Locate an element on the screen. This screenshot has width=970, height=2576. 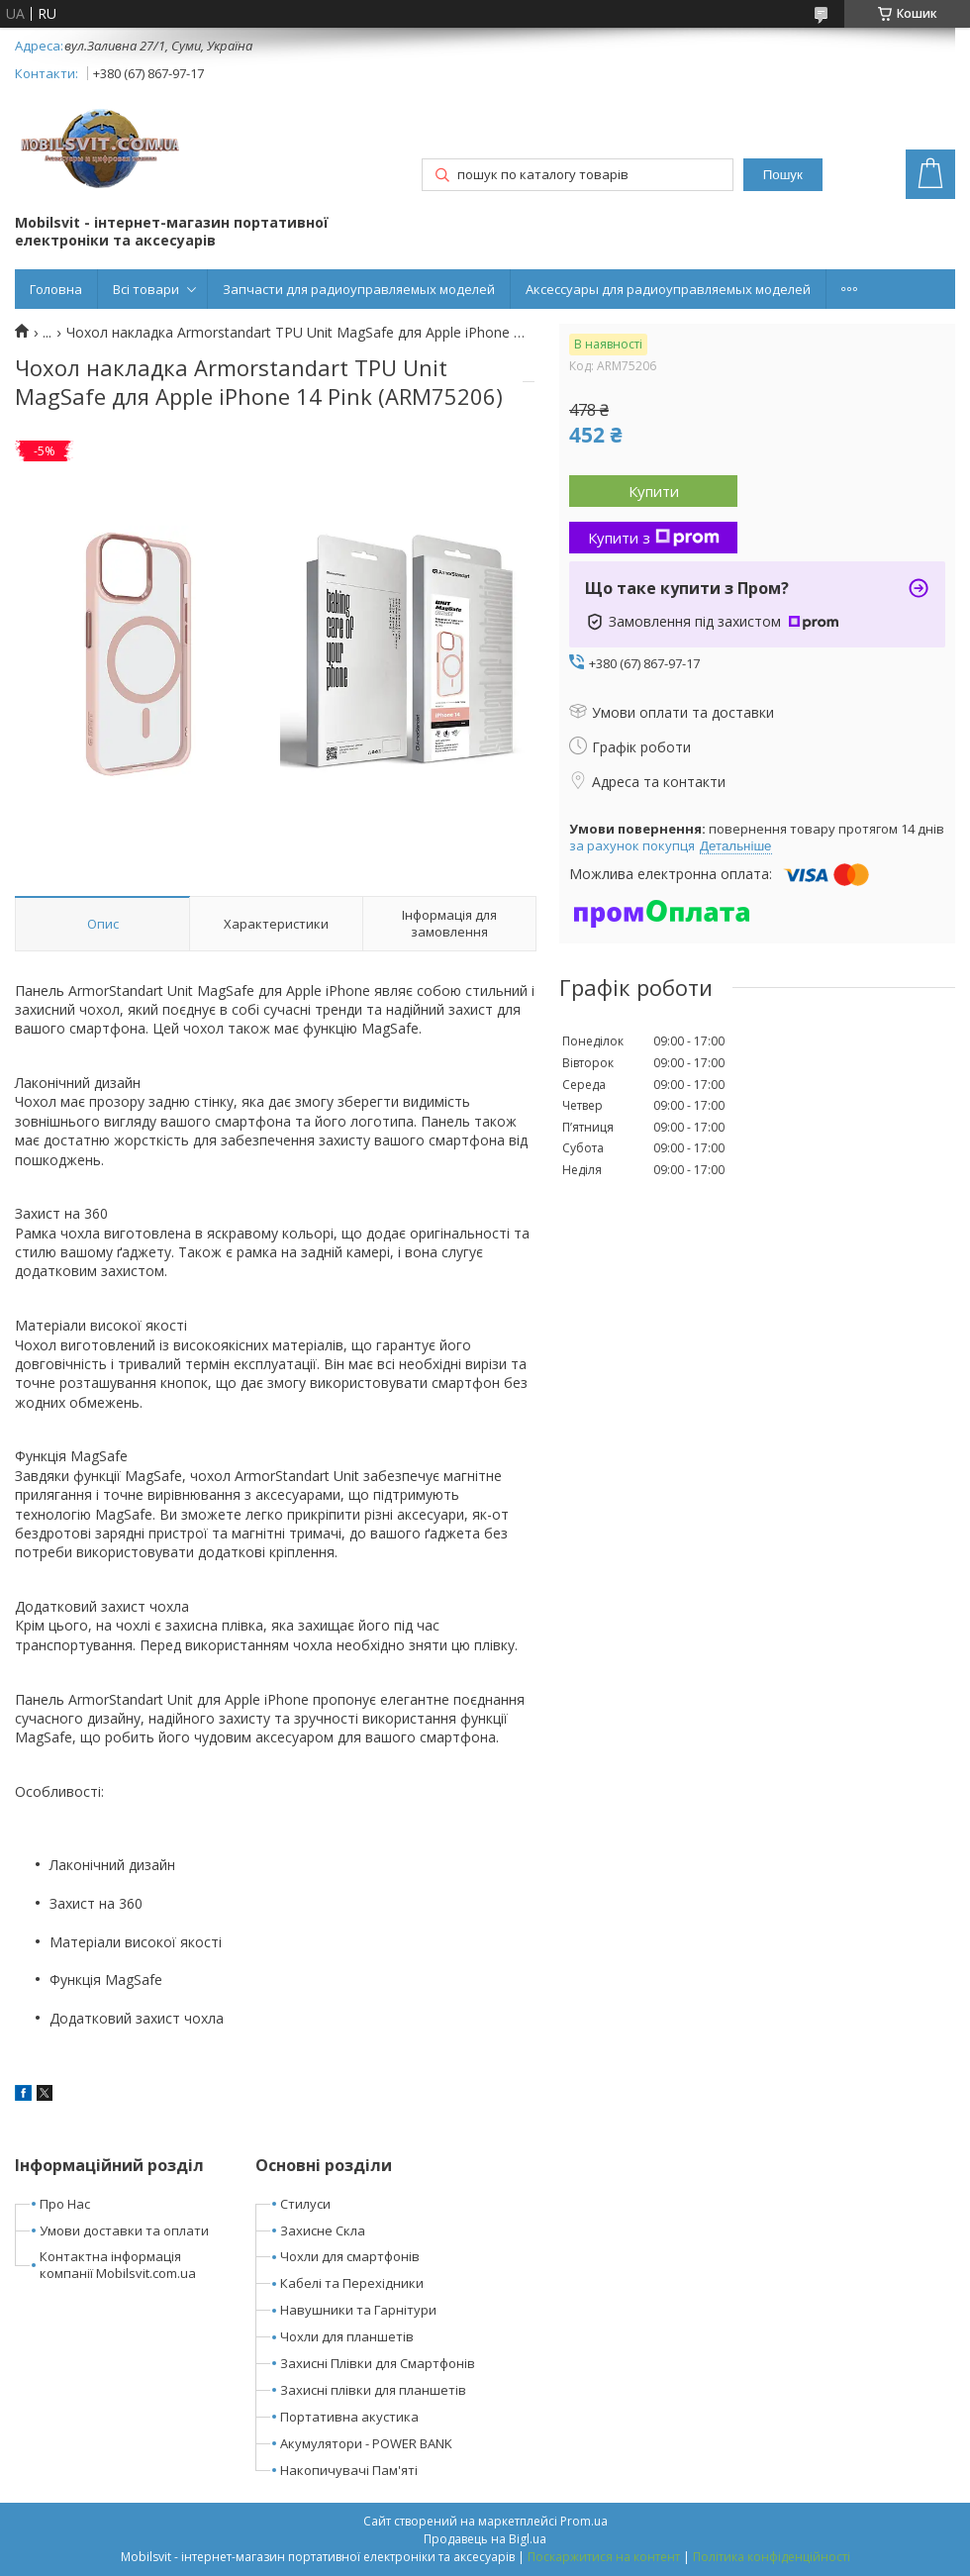
Запчасти для радиоуправляемых моделей is located at coordinates (359, 289).